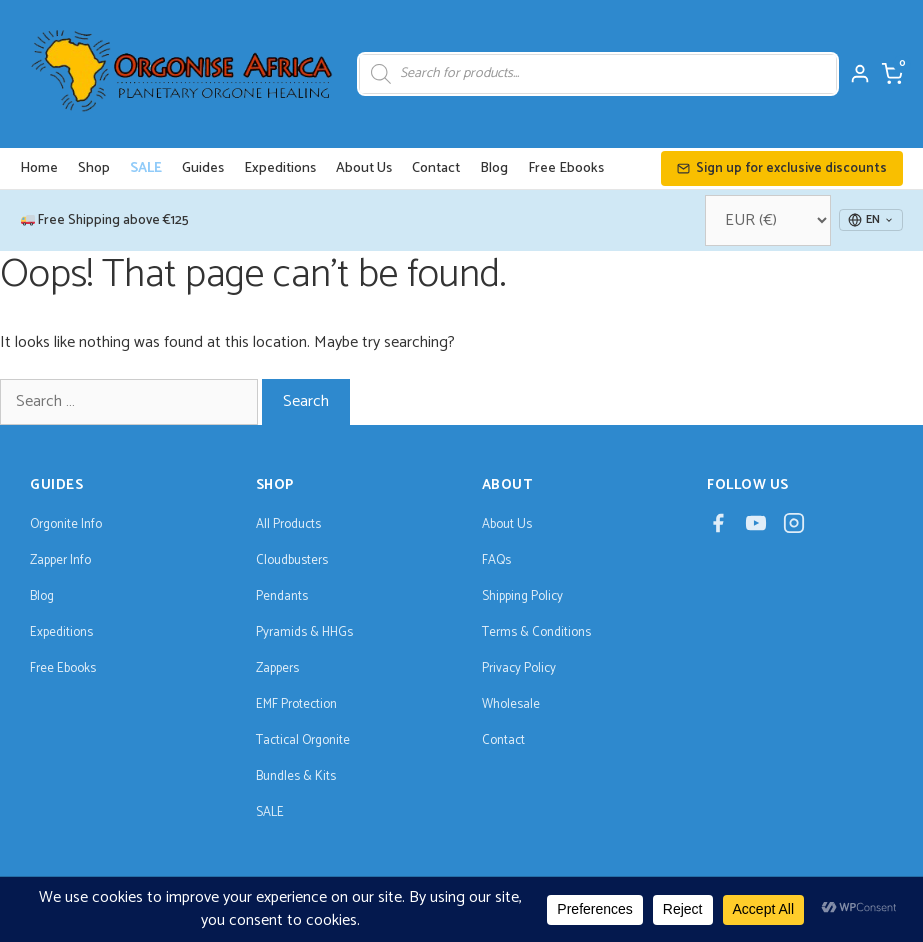 Image resolution: width=923 pixels, height=942 pixels. What do you see at coordinates (892, 74) in the screenshot?
I see `[Cart]` at bounding box center [892, 74].